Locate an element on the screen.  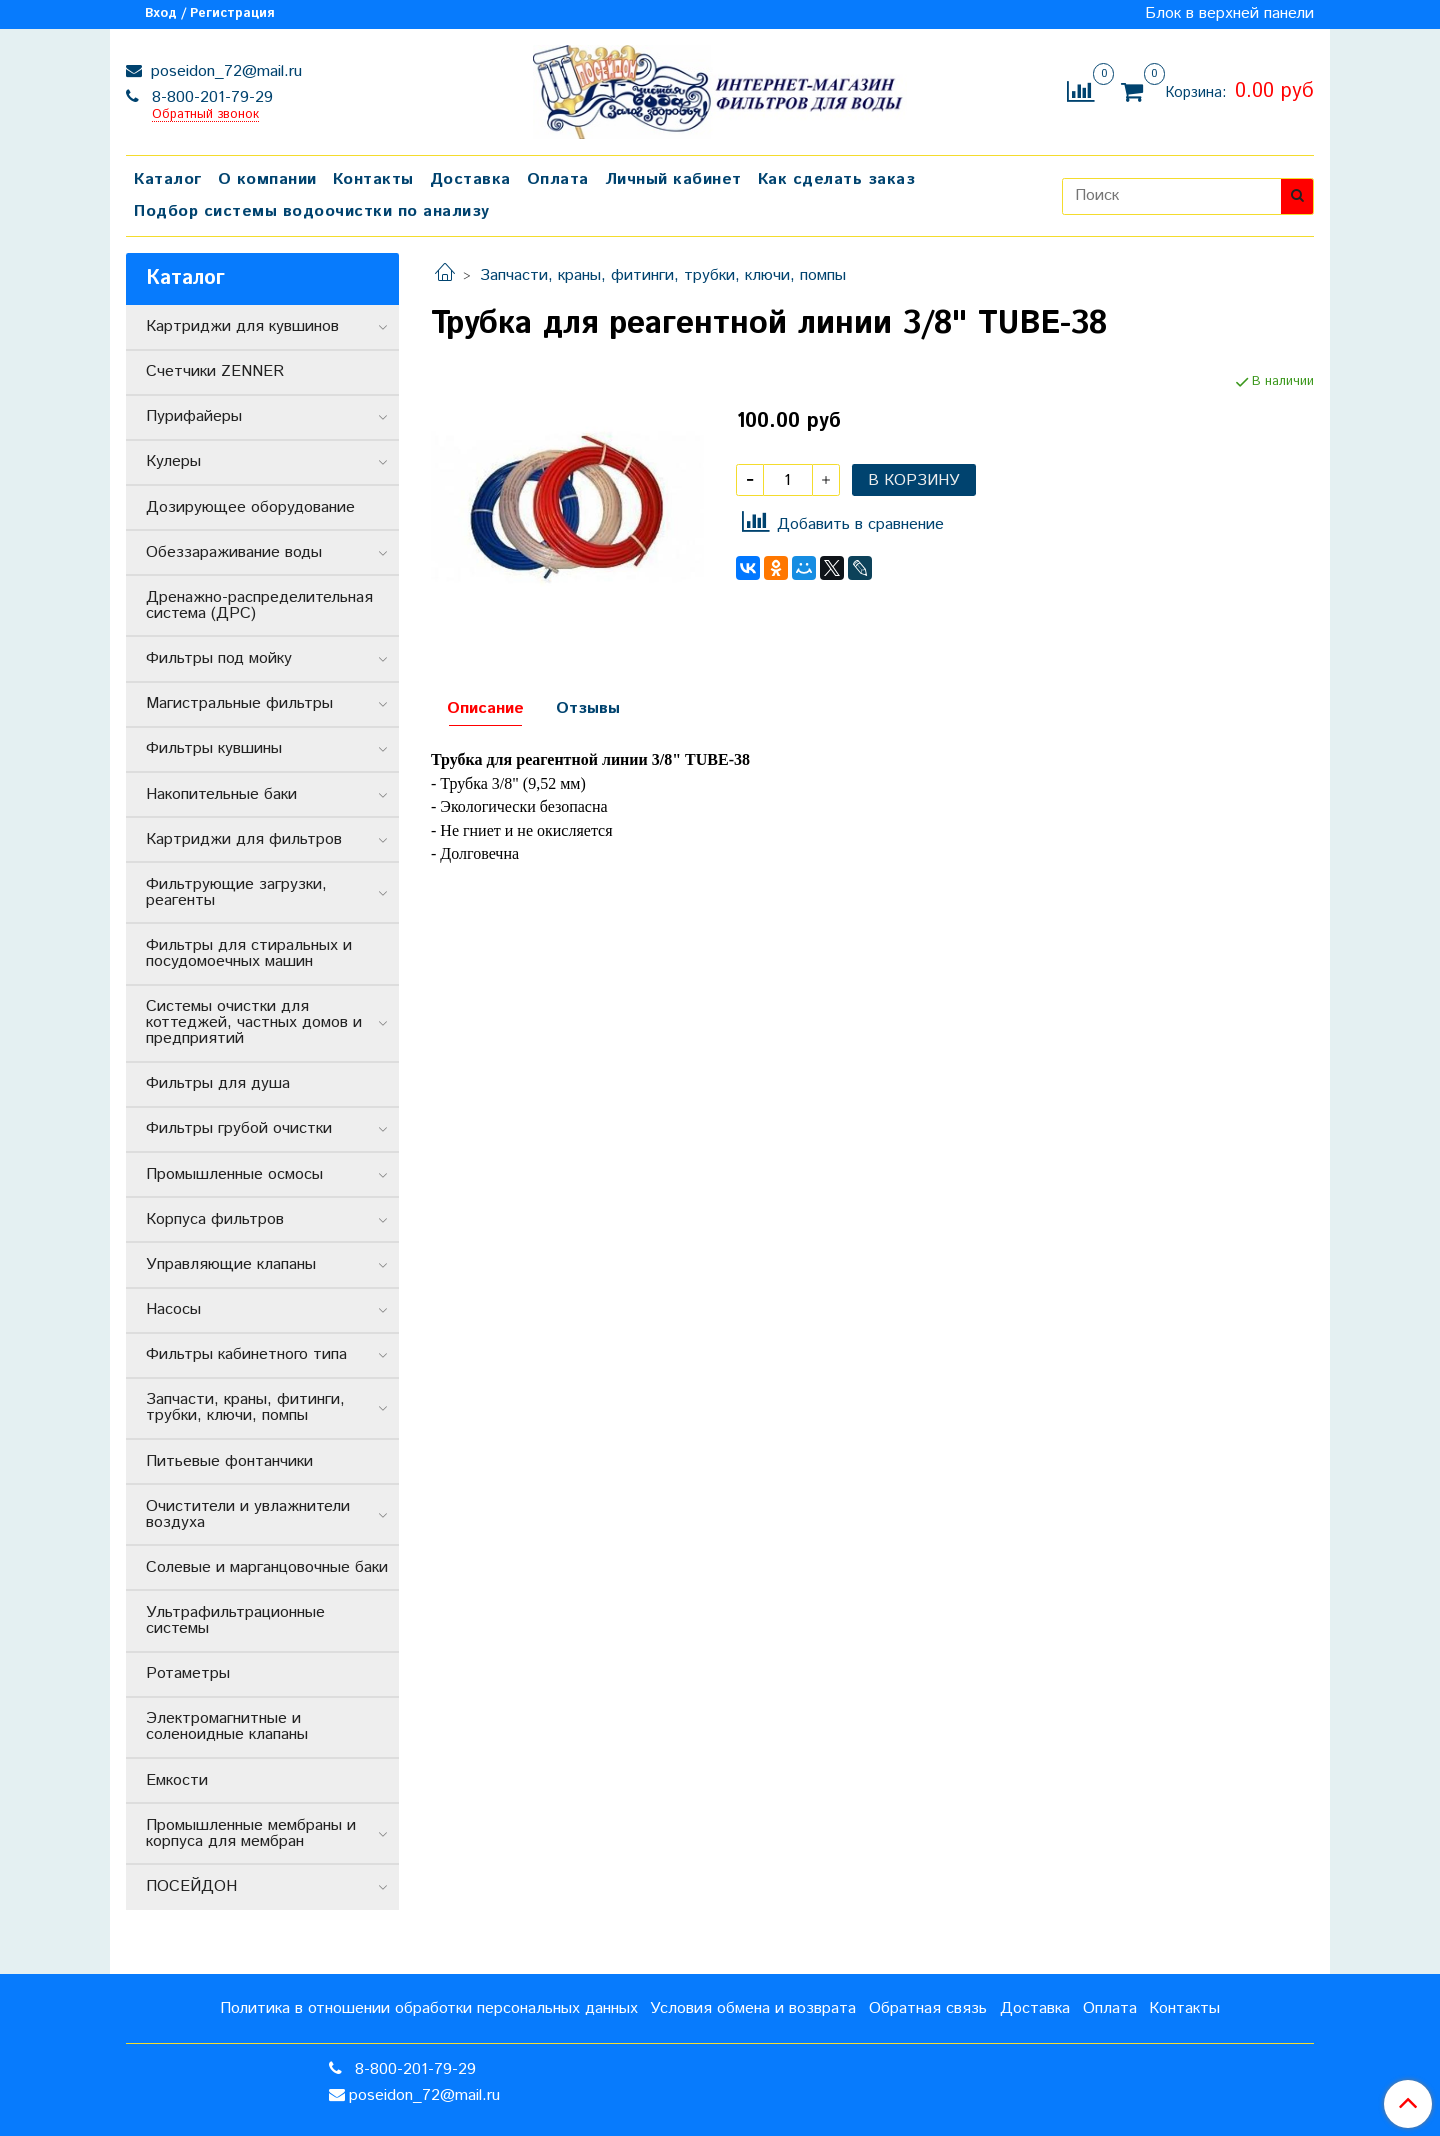
8-800-201-79-29 is located at coordinates (210, 97).